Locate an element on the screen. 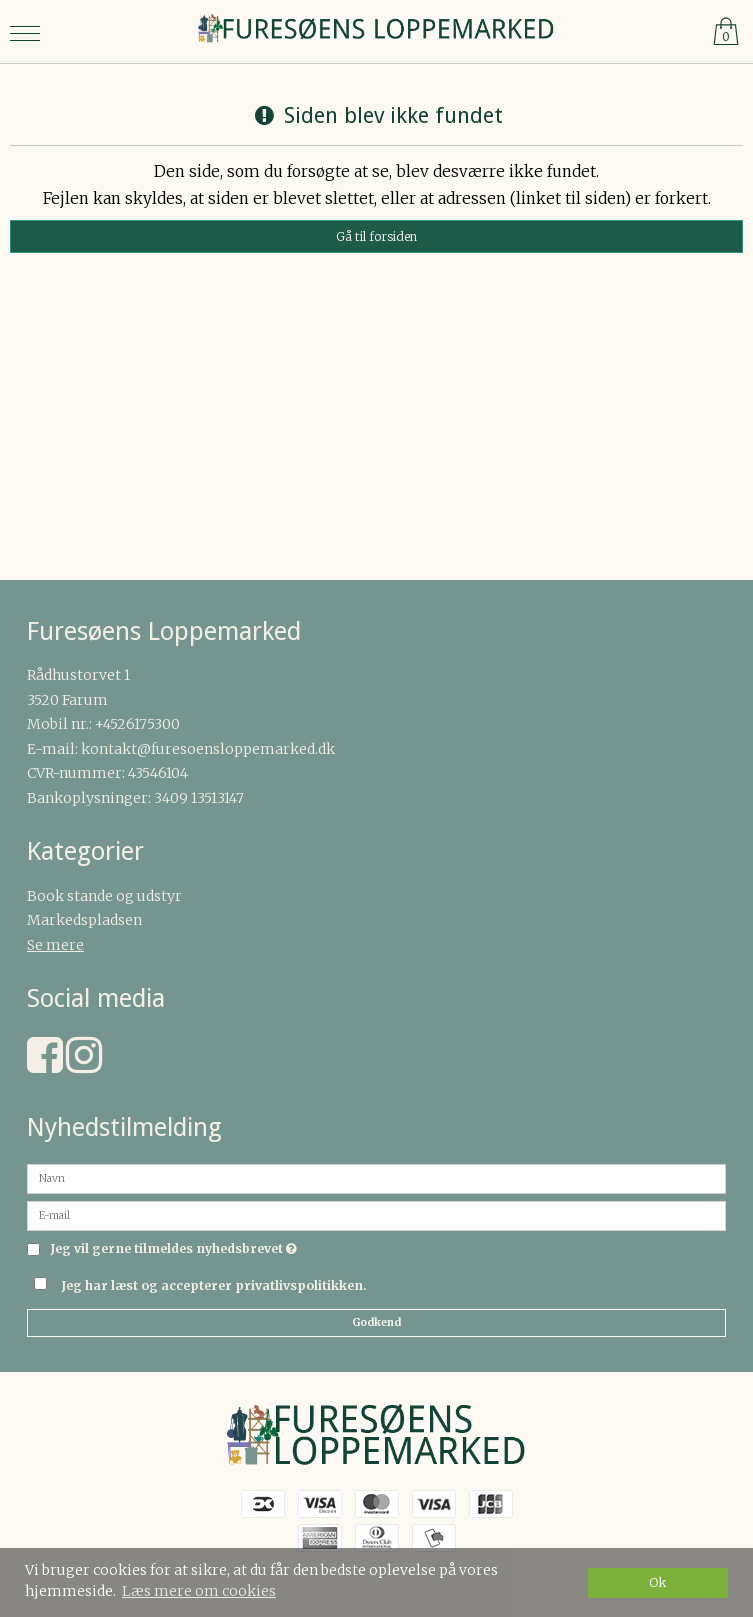 The image size is (753, 1617). Book stande og udstyr is located at coordinates (104, 896).